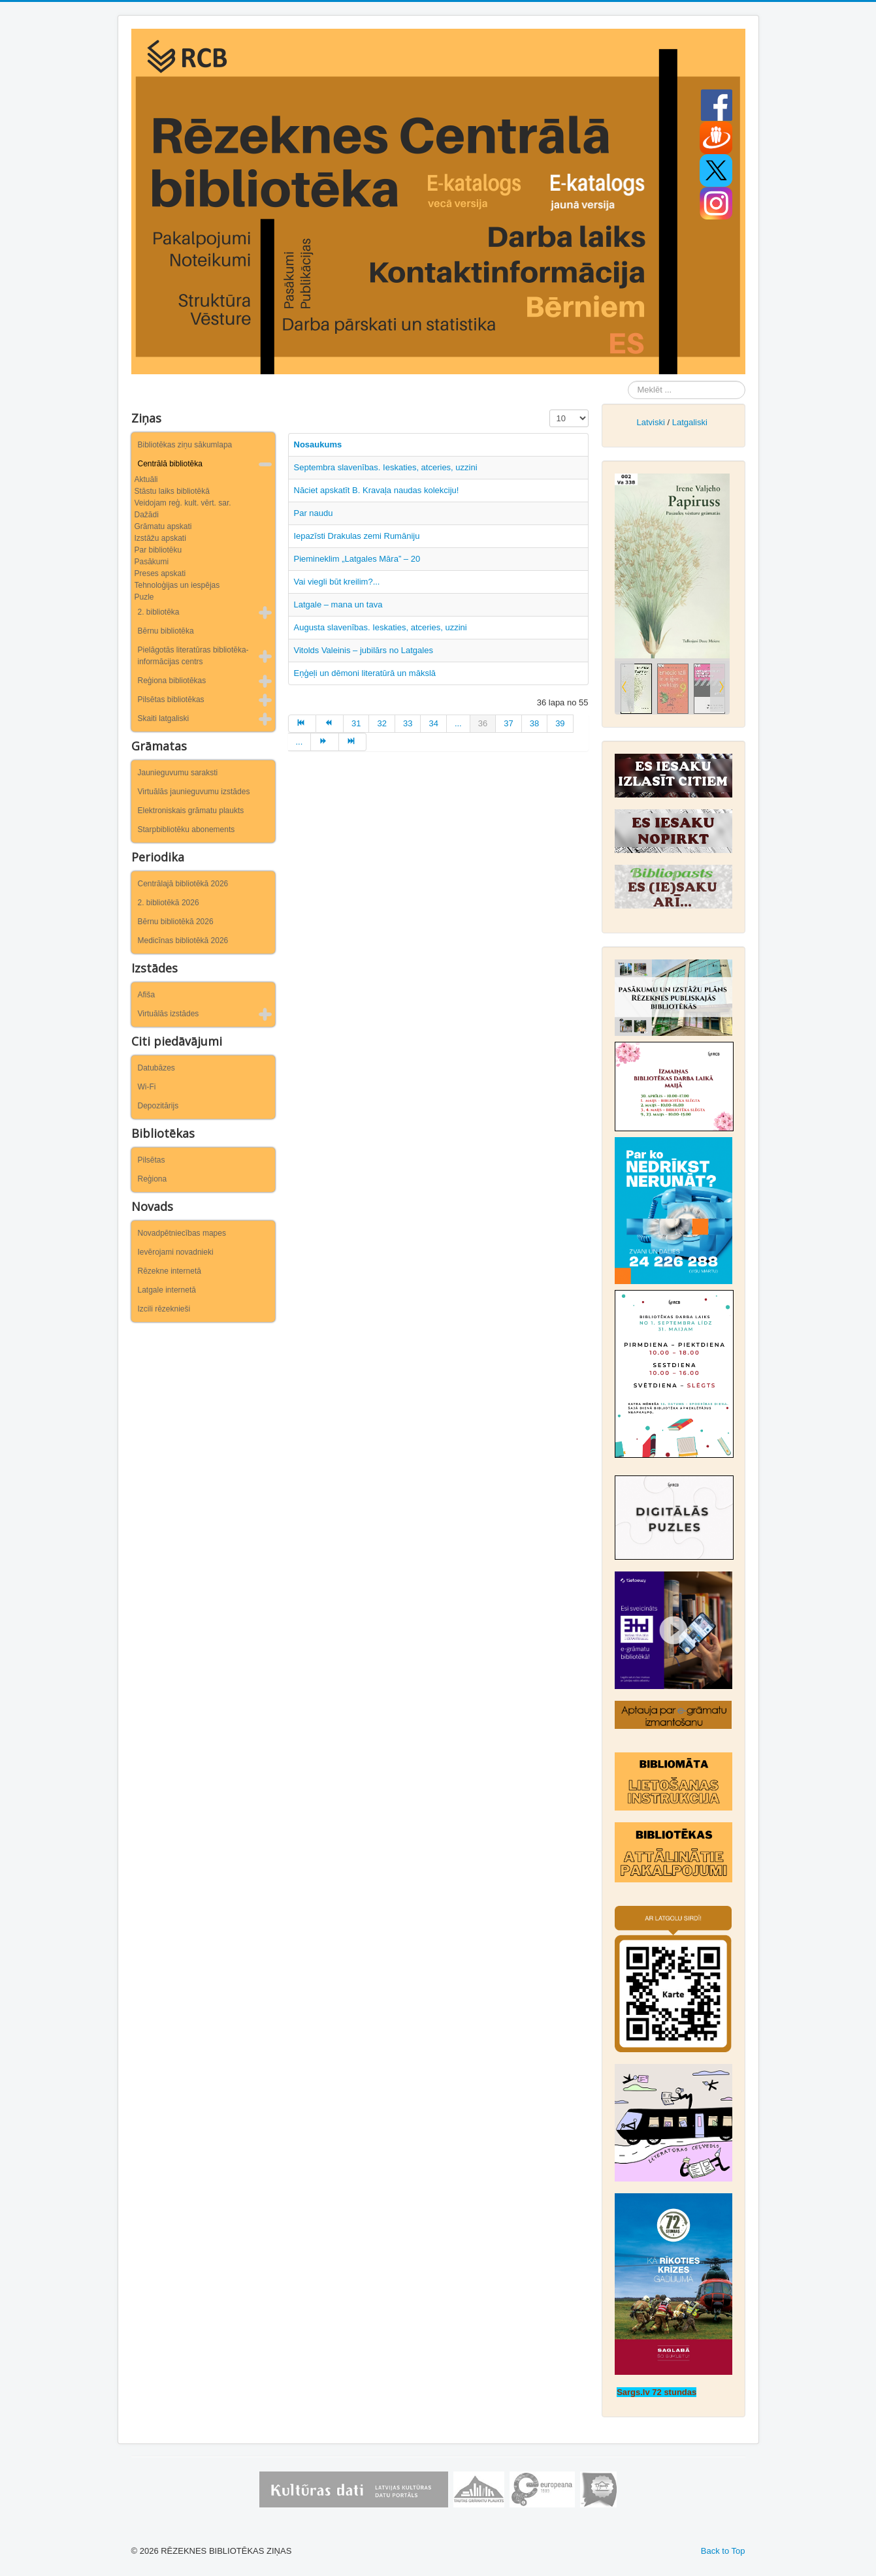 This screenshot has width=876, height=2576. I want to click on 39 [Iet uz lapu 39], so click(559, 723).